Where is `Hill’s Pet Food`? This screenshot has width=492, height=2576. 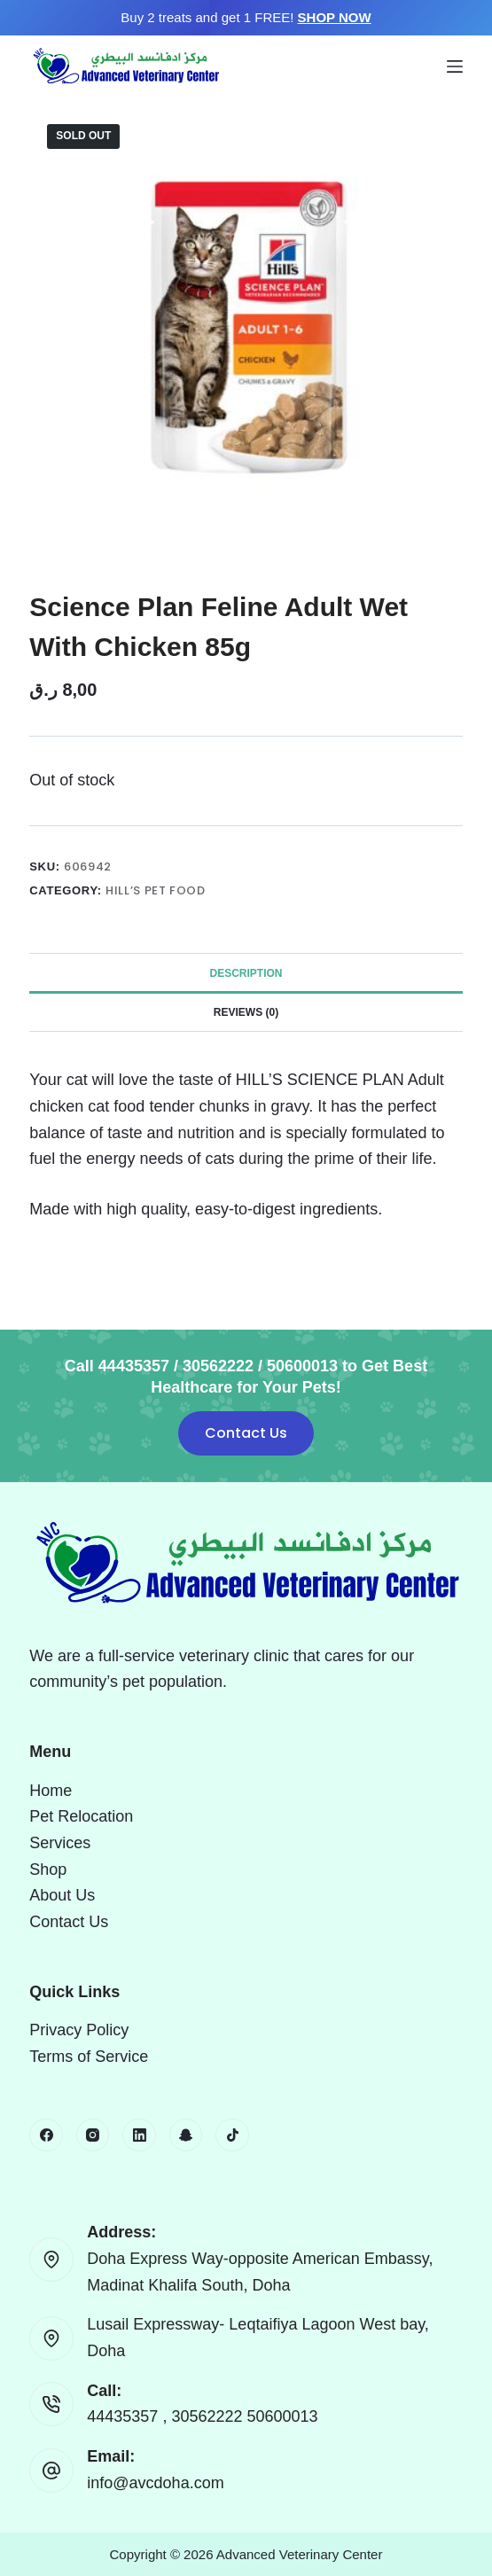
Hill’s Pet Food is located at coordinates (155, 890).